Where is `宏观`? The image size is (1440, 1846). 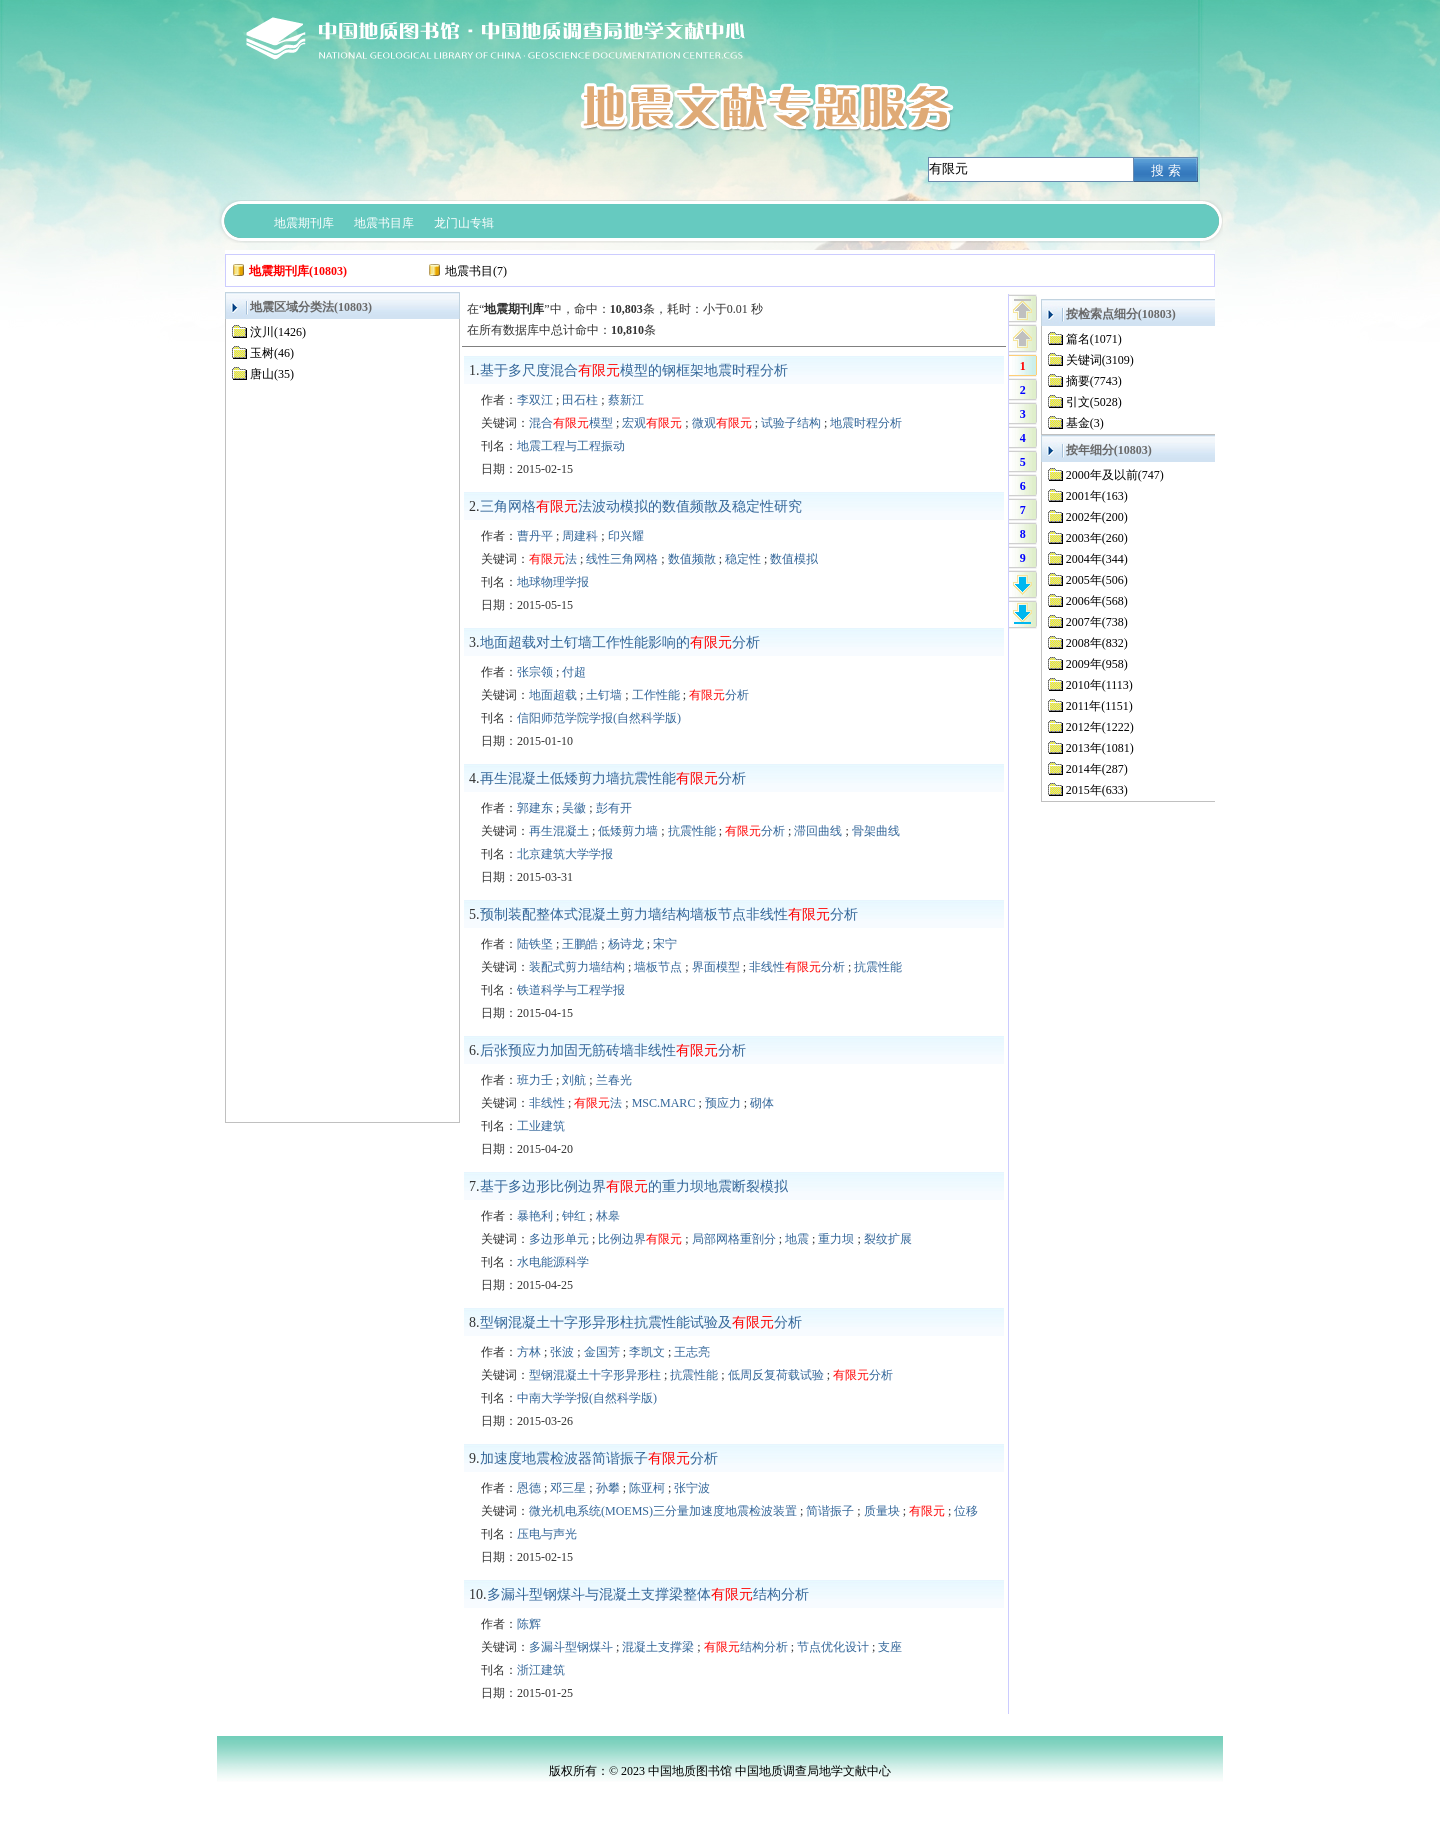 宏观 is located at coordinates (652, 423).